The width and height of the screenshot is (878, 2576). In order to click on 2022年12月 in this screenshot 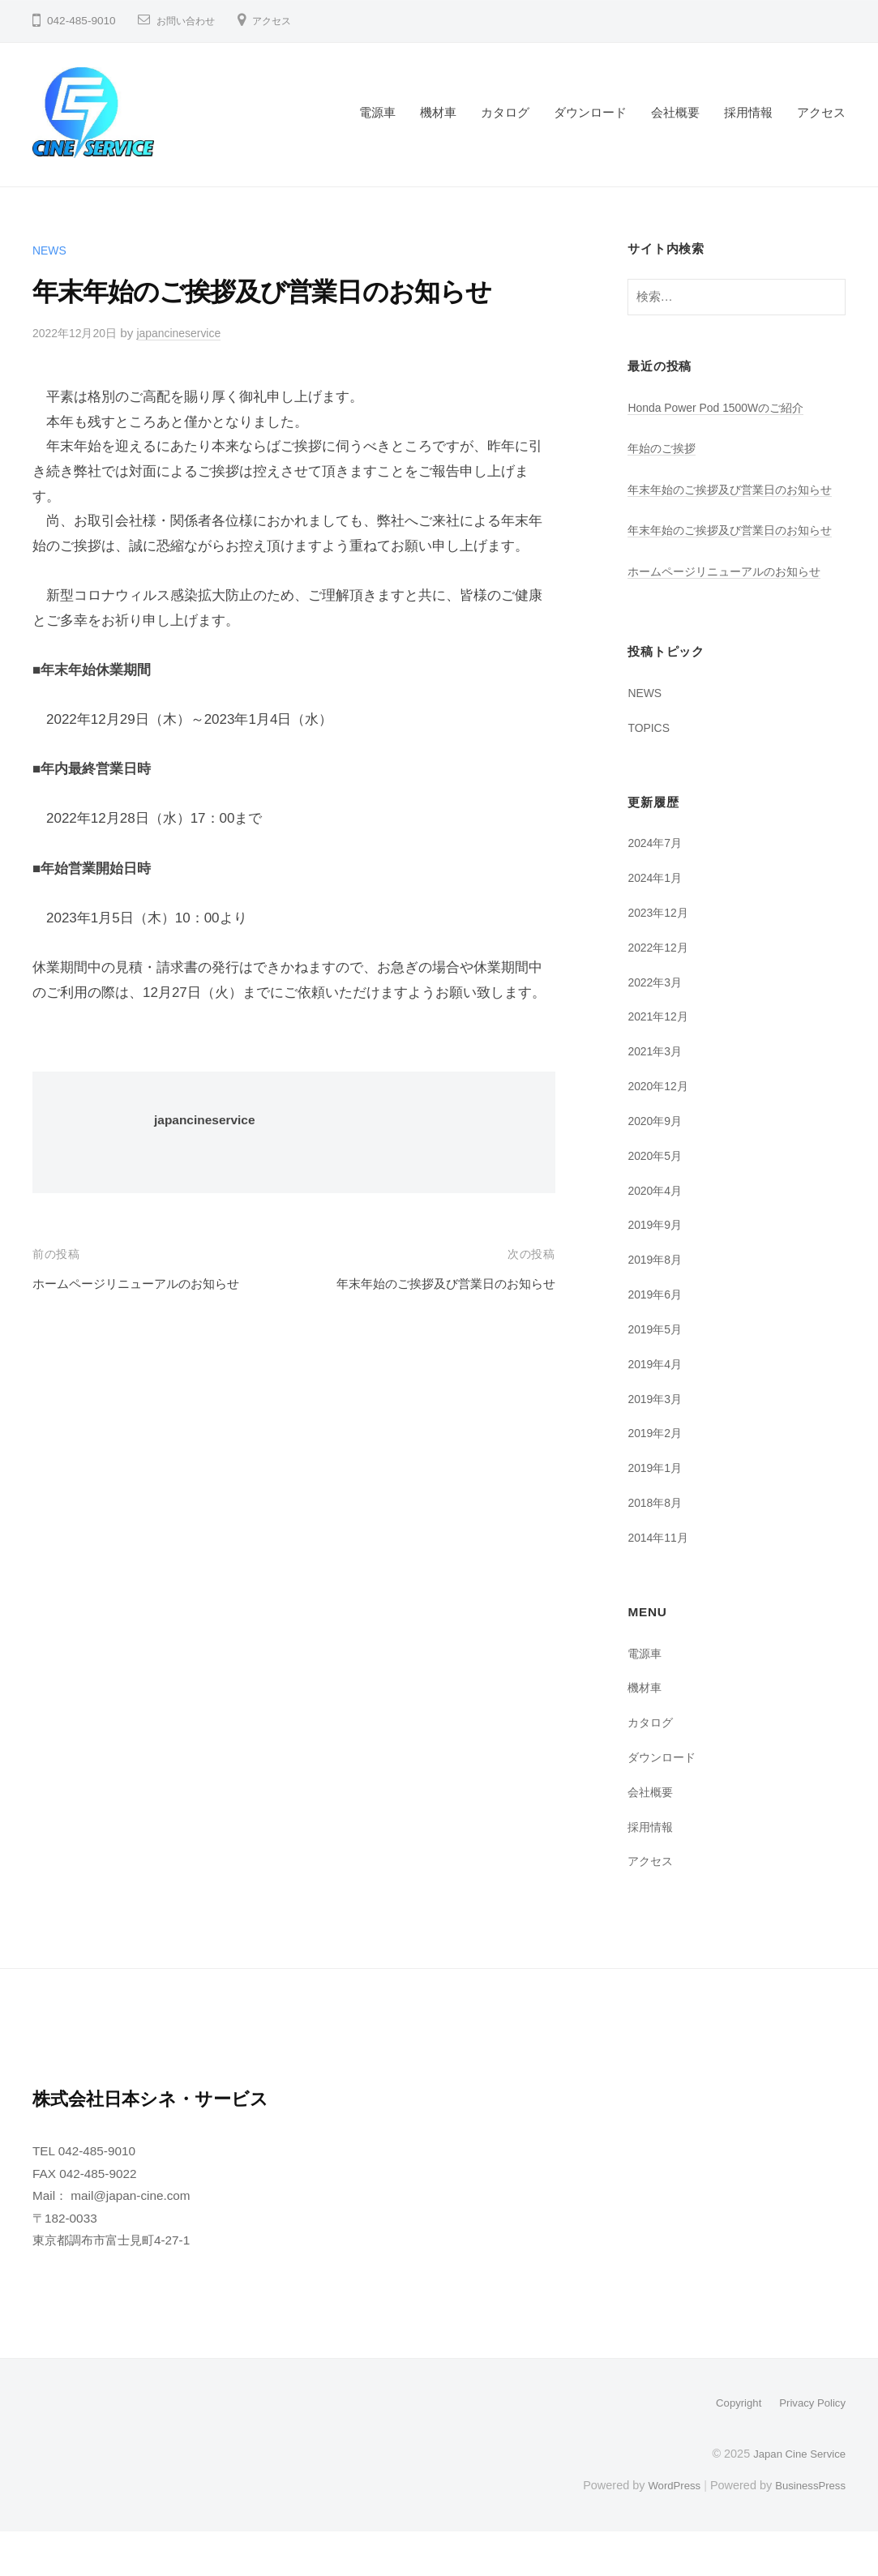, I will do `click(660, 992)`.